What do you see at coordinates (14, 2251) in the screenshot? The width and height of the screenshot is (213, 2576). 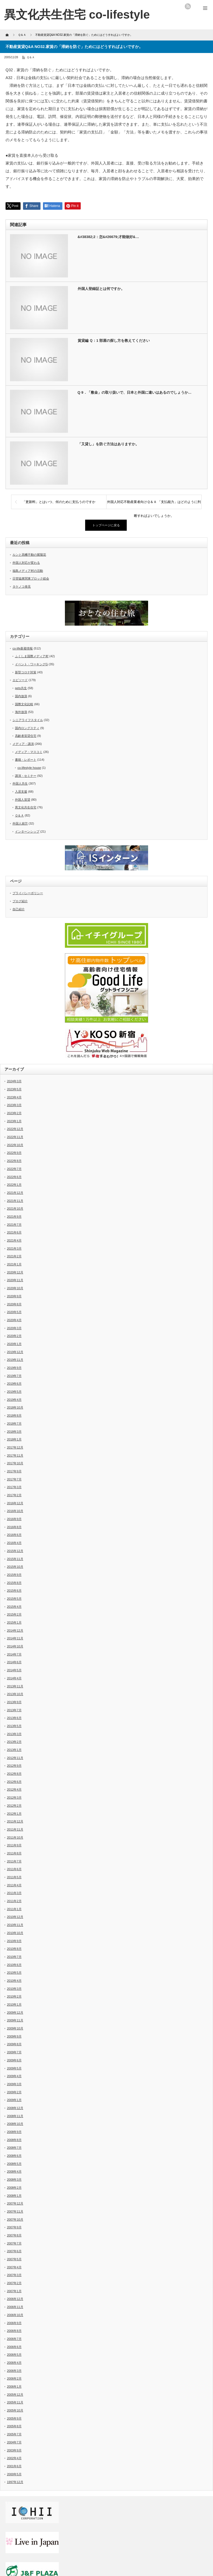 I see `2007年6月` at bounding box center [14, 2251].